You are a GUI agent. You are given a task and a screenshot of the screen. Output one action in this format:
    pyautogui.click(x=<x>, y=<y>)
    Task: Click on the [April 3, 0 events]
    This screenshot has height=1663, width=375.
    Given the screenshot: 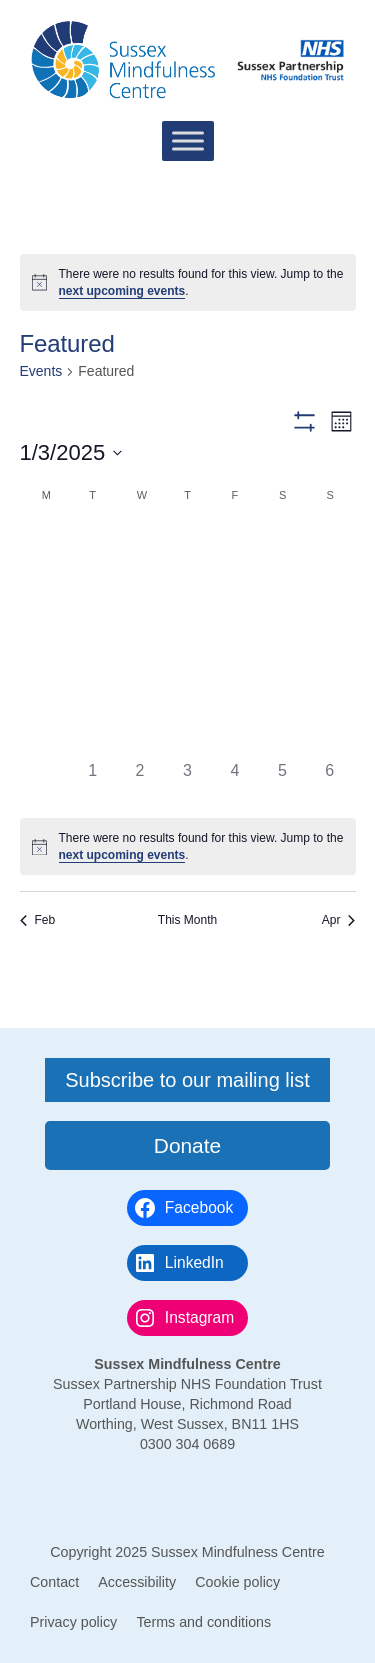 What is the action you would take?
    pyautogui.click(x=187, y=782)
    